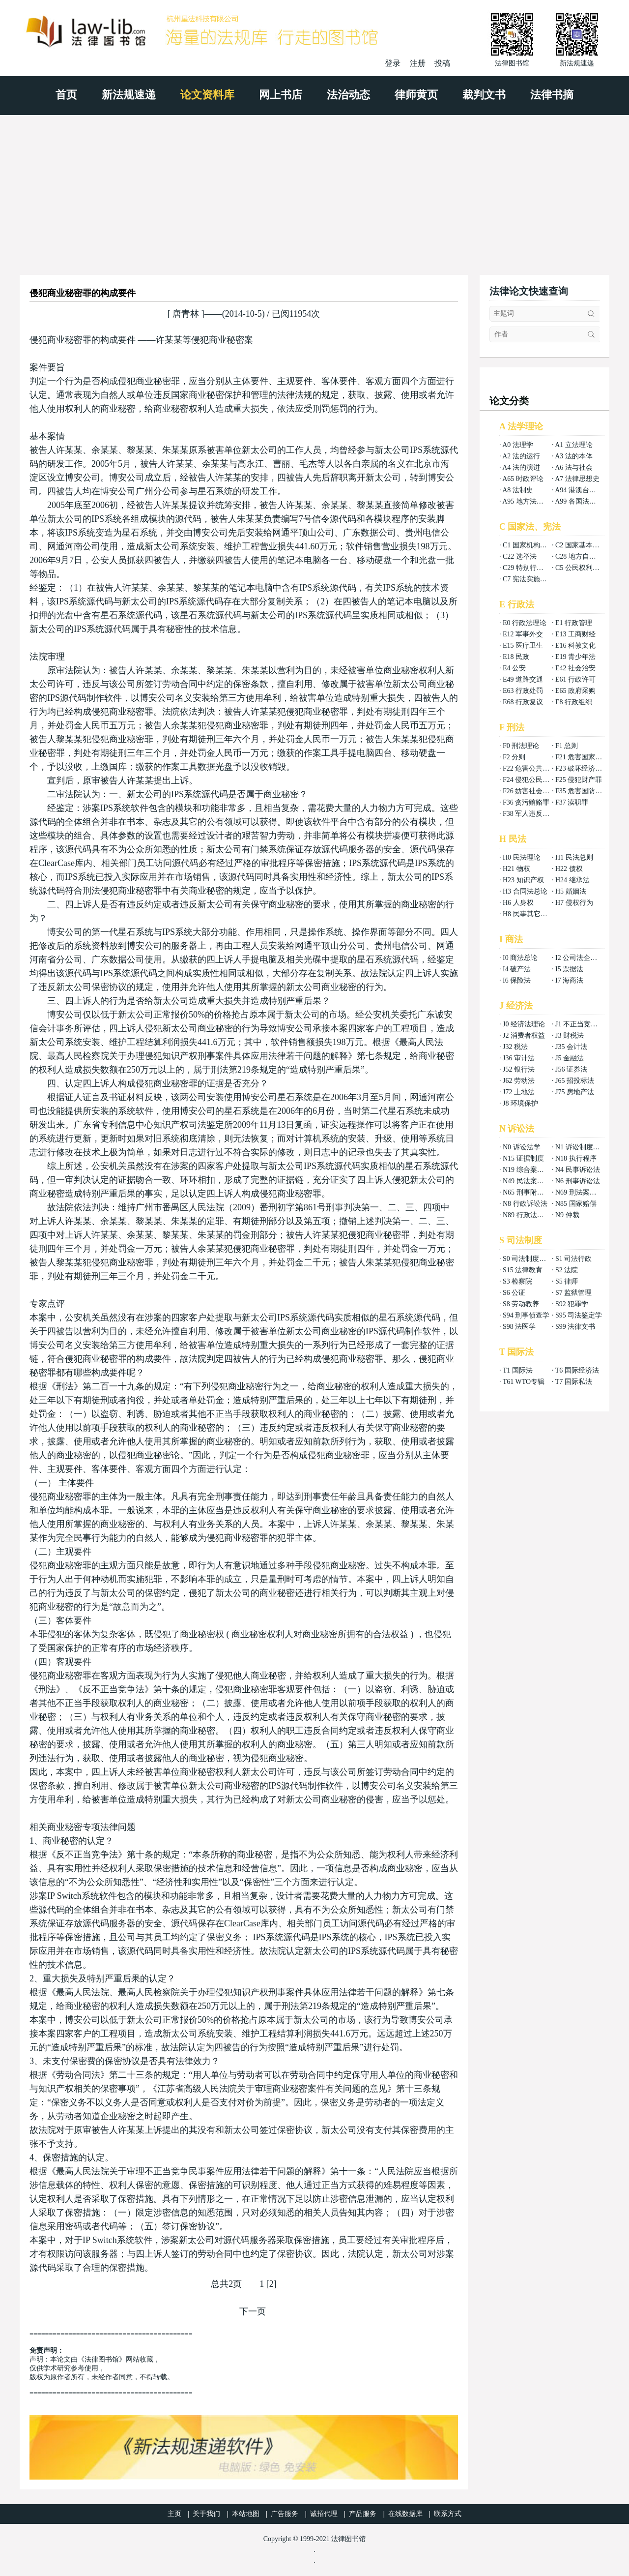 This screenshot has width=629, height=2576. What do you see at coordinates (517, 490) in the screenshot?
I see `A8 法制史` at bounding box center [517, 490].